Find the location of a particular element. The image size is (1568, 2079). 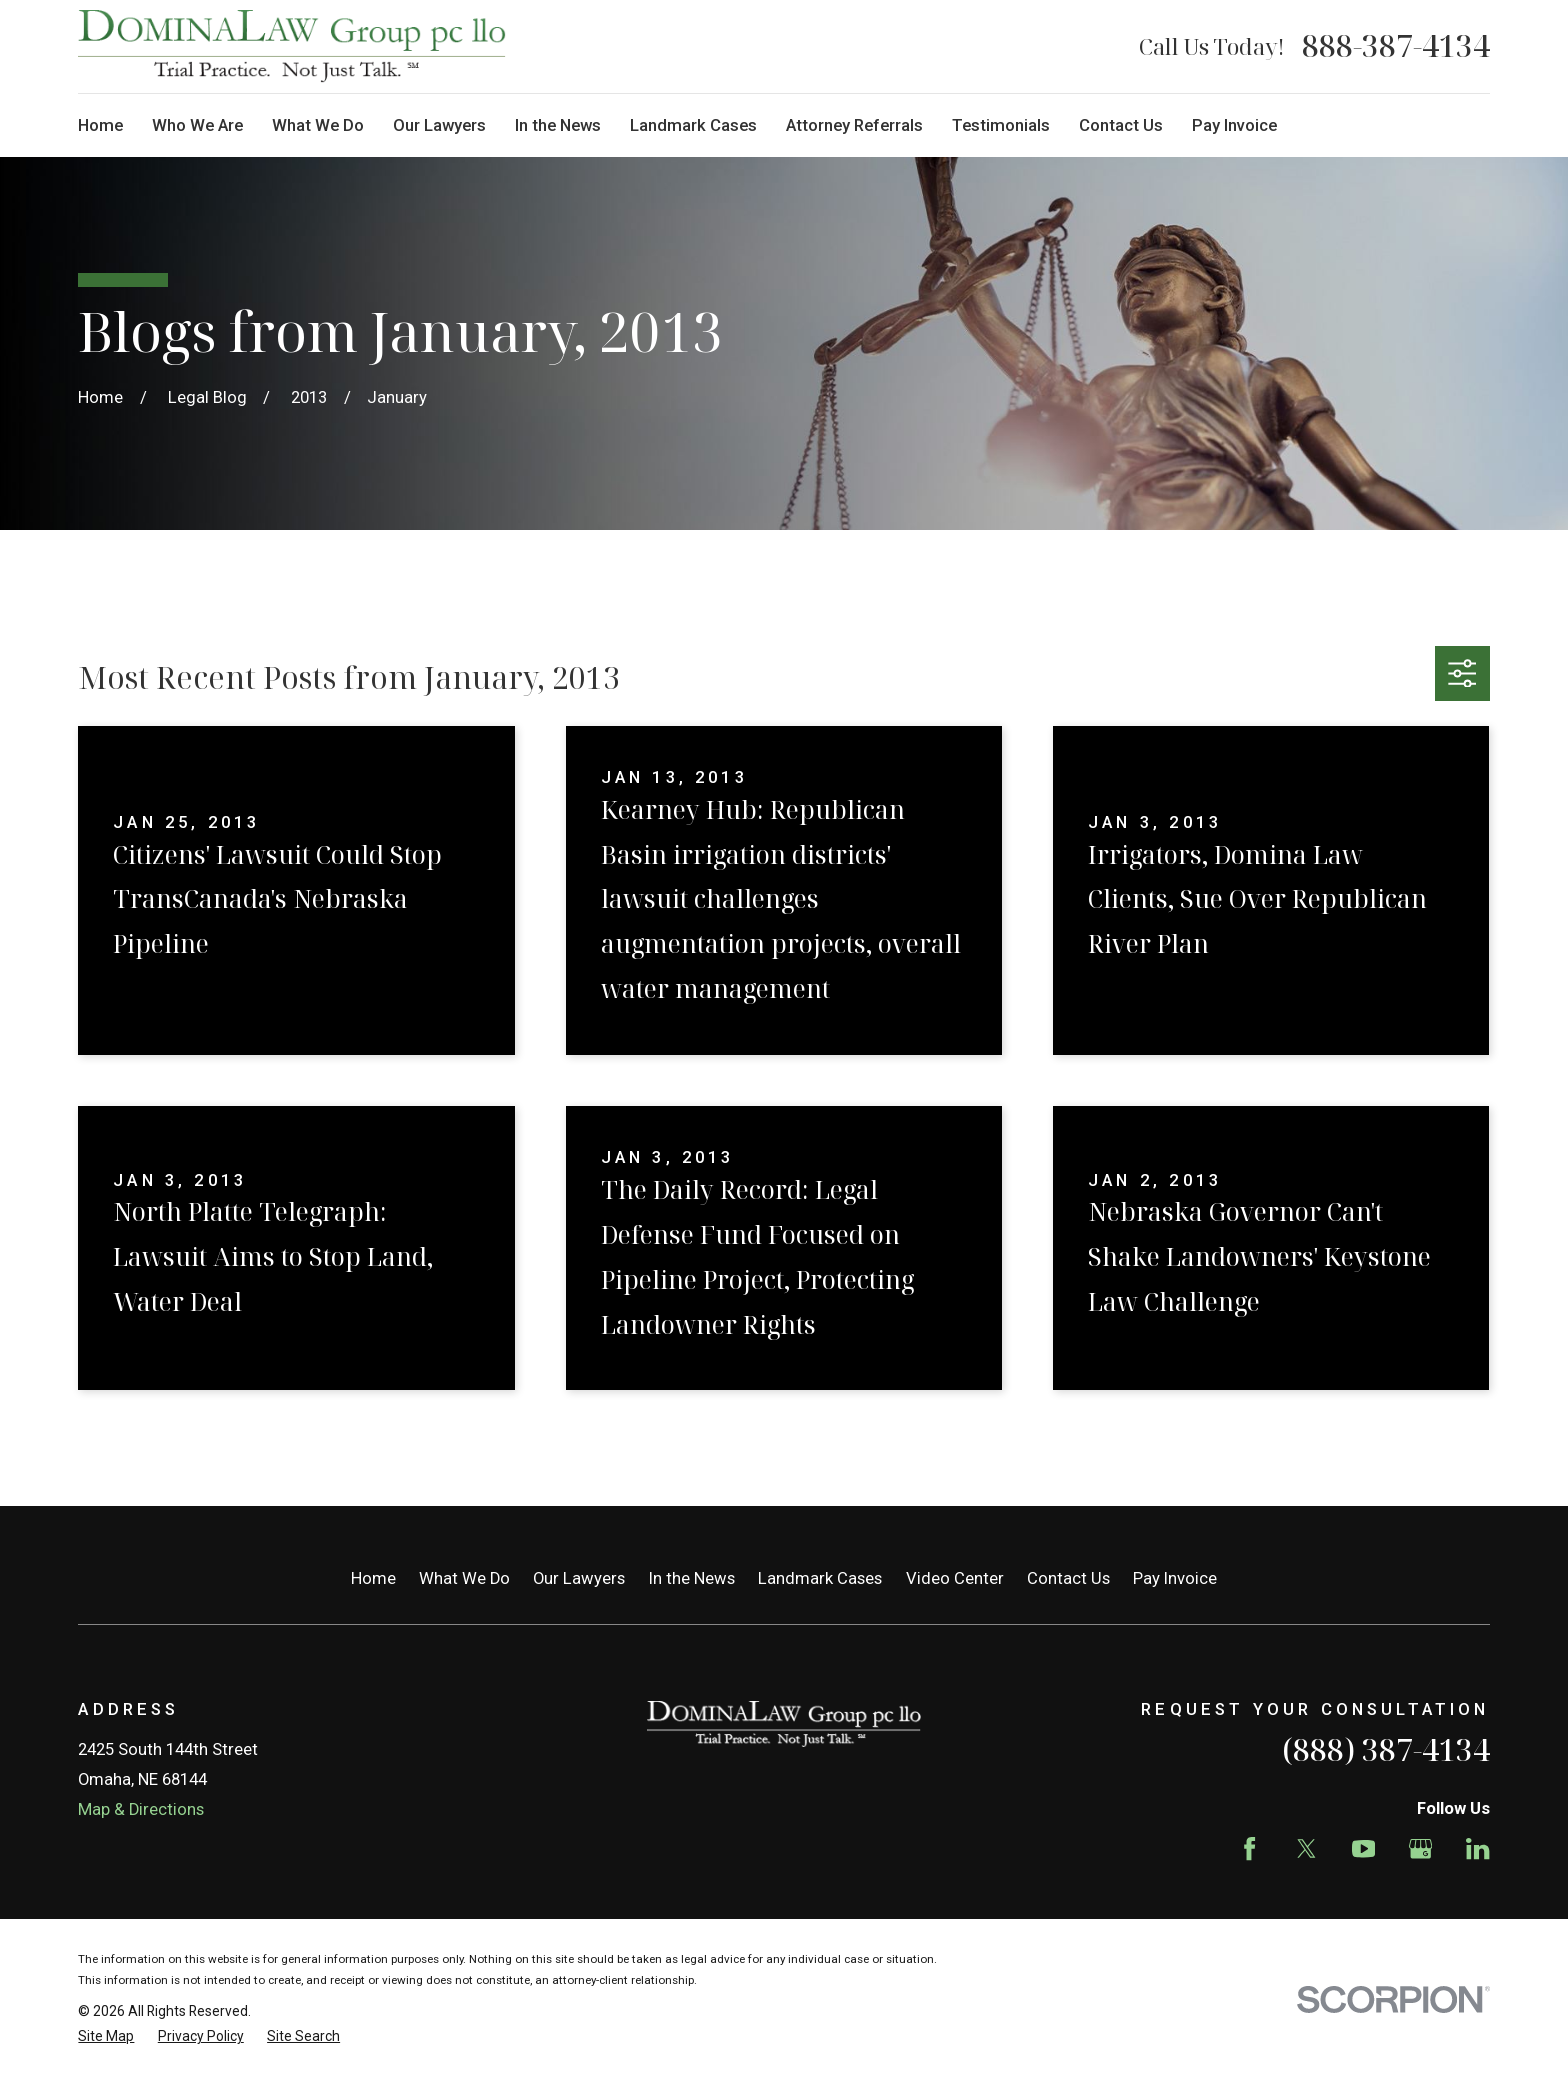

888-387-4134 is located at coordinates (1396, 46).